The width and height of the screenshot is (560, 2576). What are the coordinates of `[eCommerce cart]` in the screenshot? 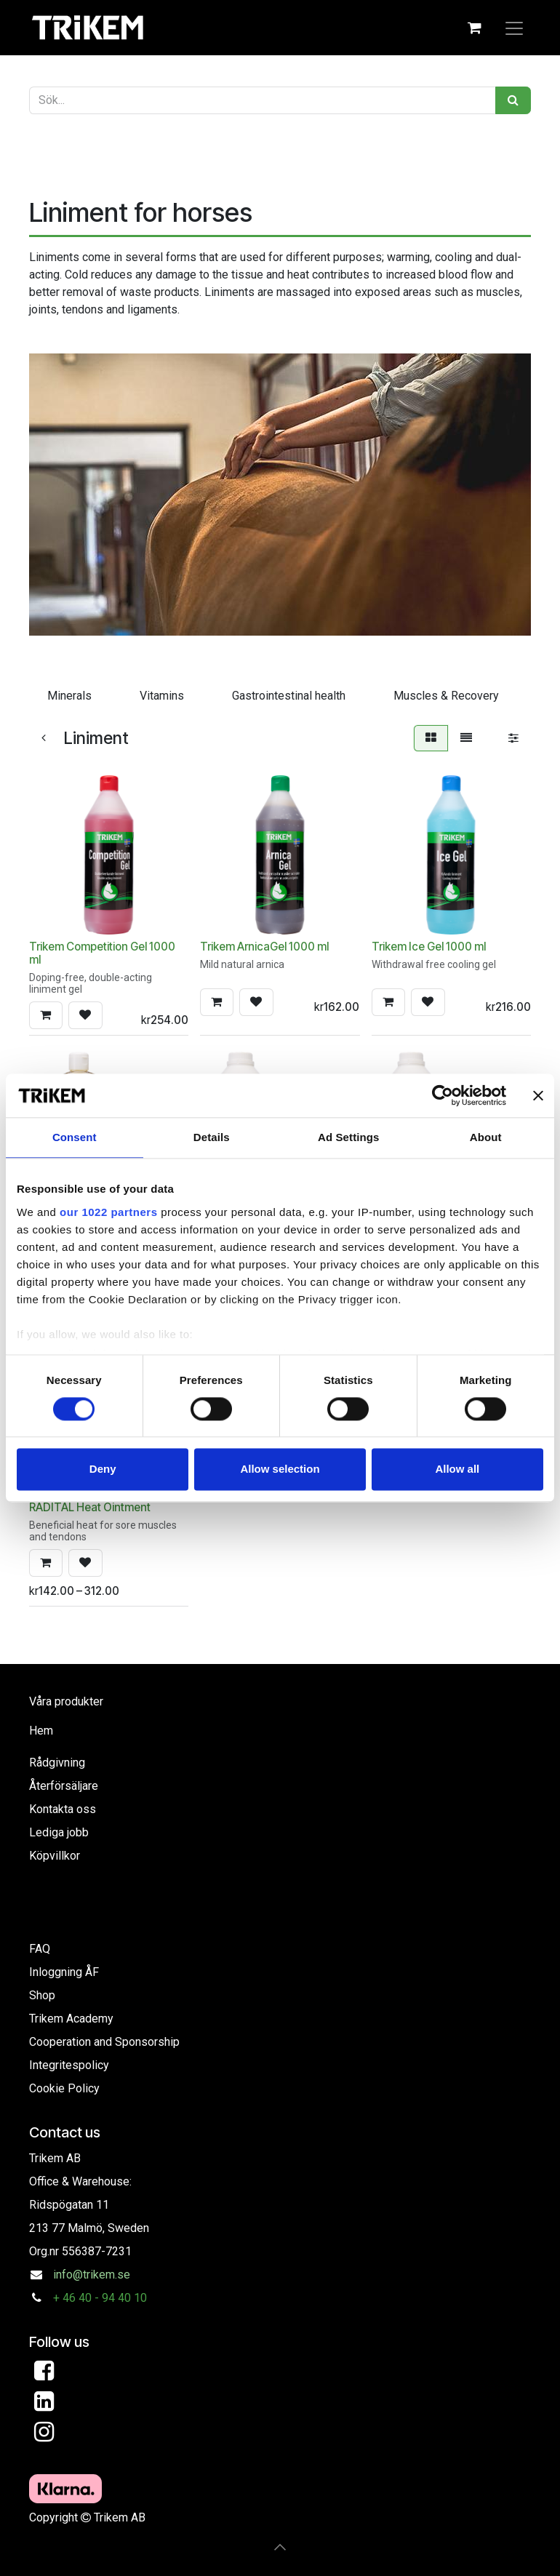 It's located at (474, 27).